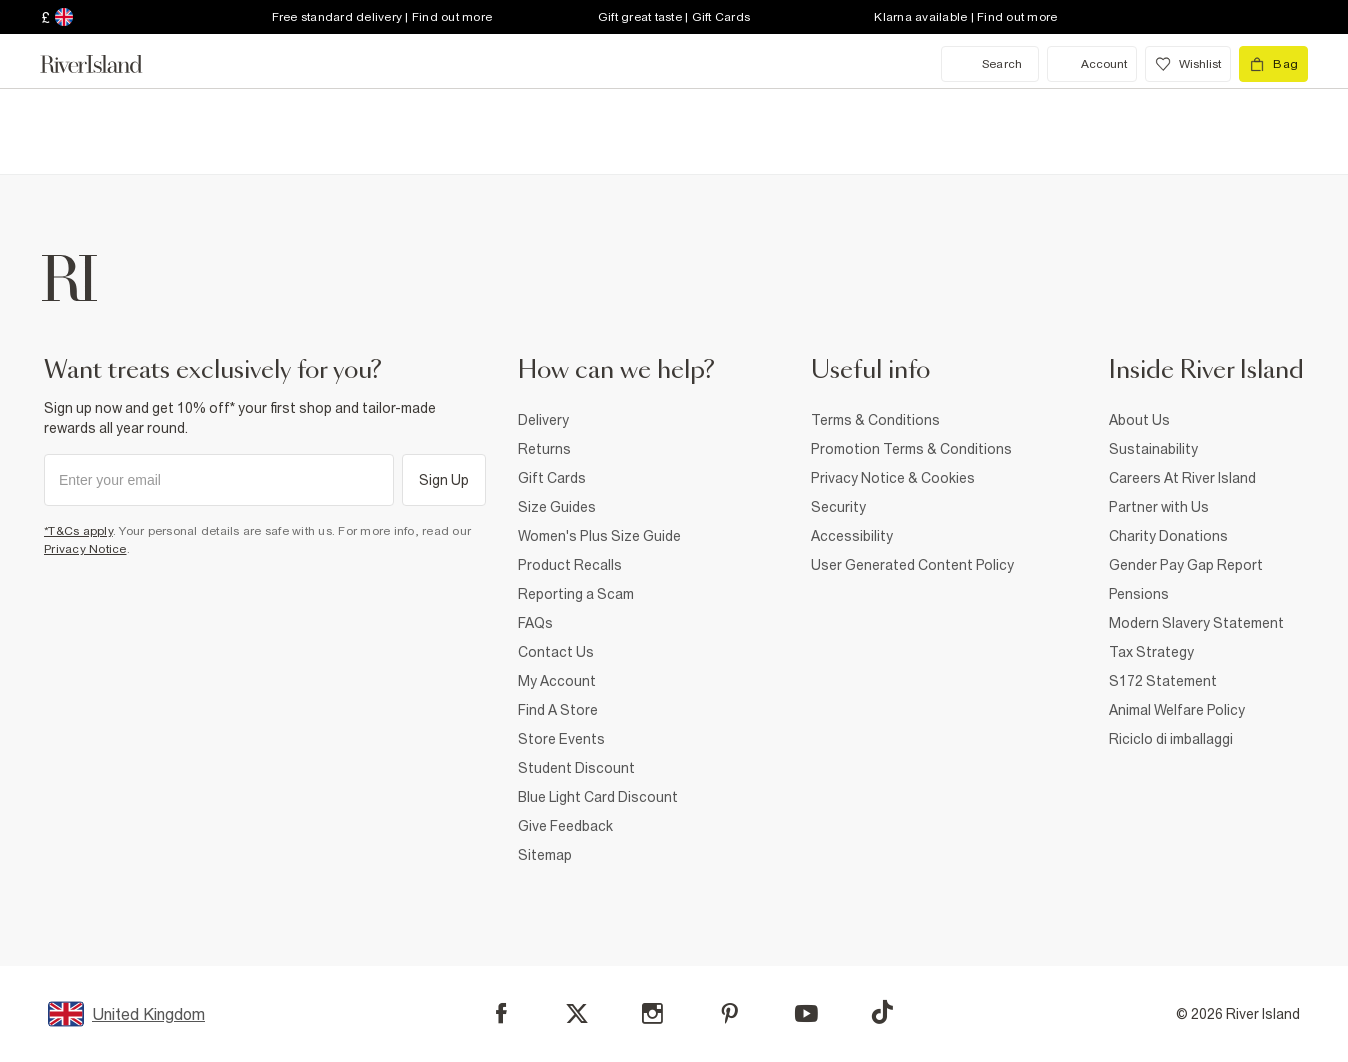  I want to click on Charity Donations, so click(1168, 536).